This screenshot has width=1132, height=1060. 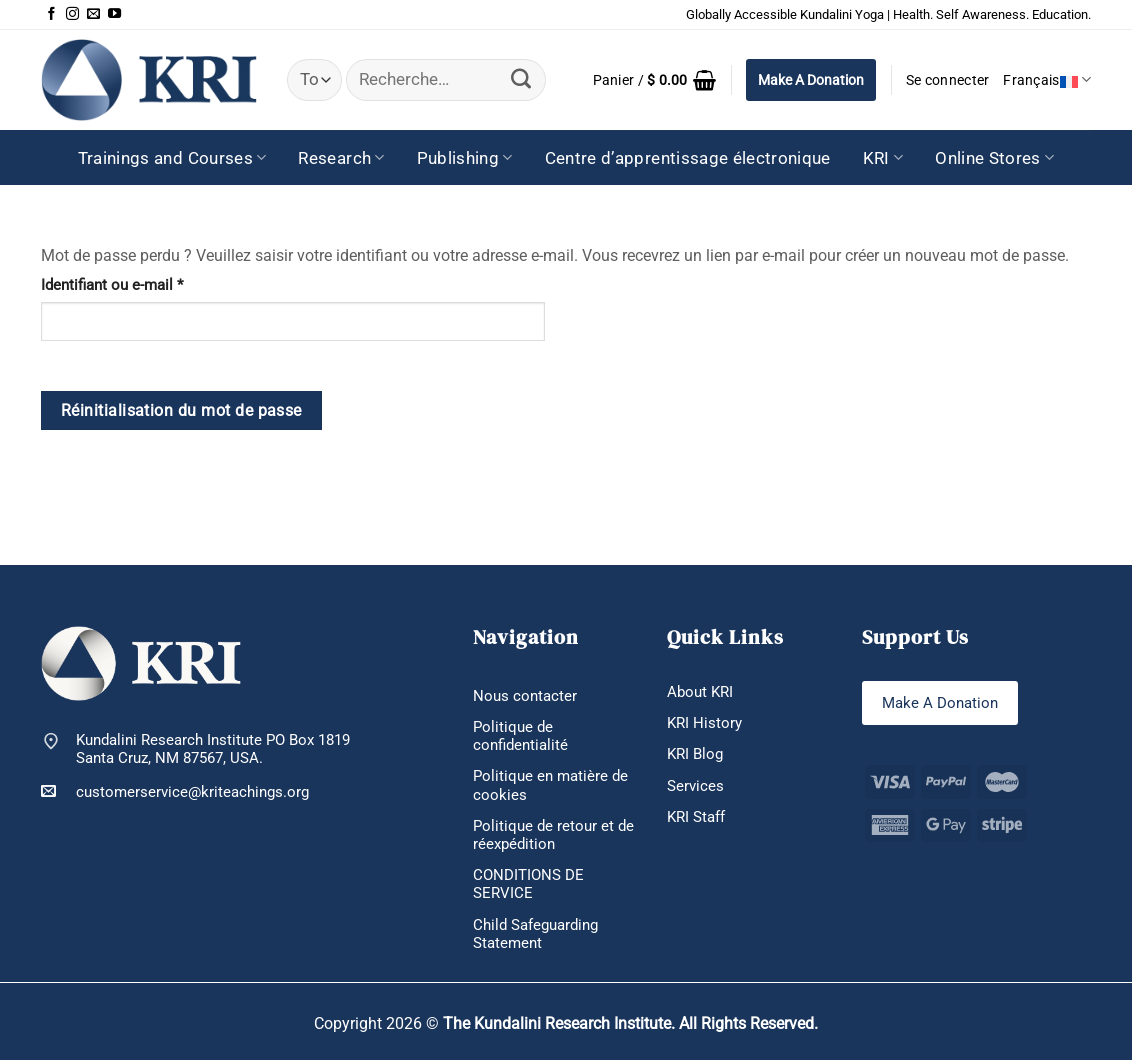 I want to click on Politique de confidentialité, so click(x=520, y=736).